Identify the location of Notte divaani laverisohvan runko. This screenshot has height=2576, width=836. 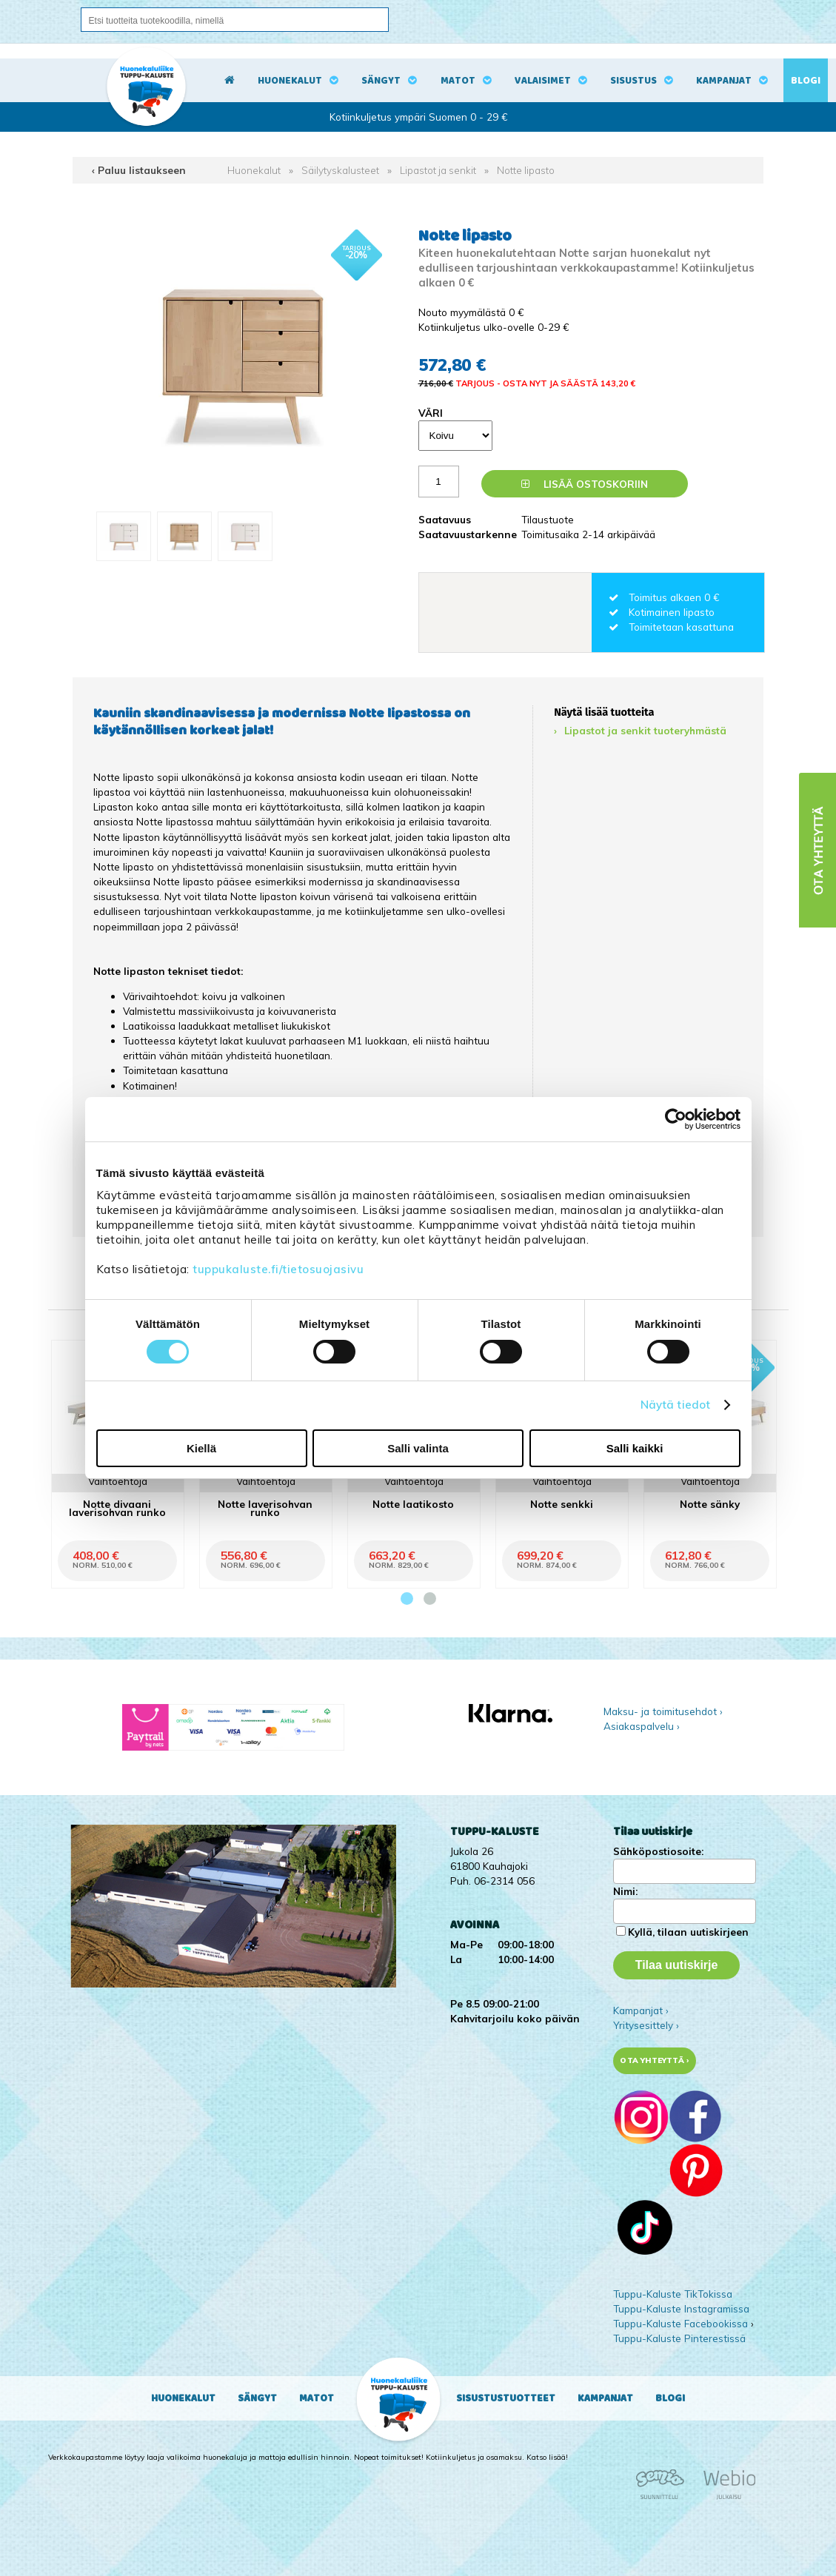
(117, 1507).